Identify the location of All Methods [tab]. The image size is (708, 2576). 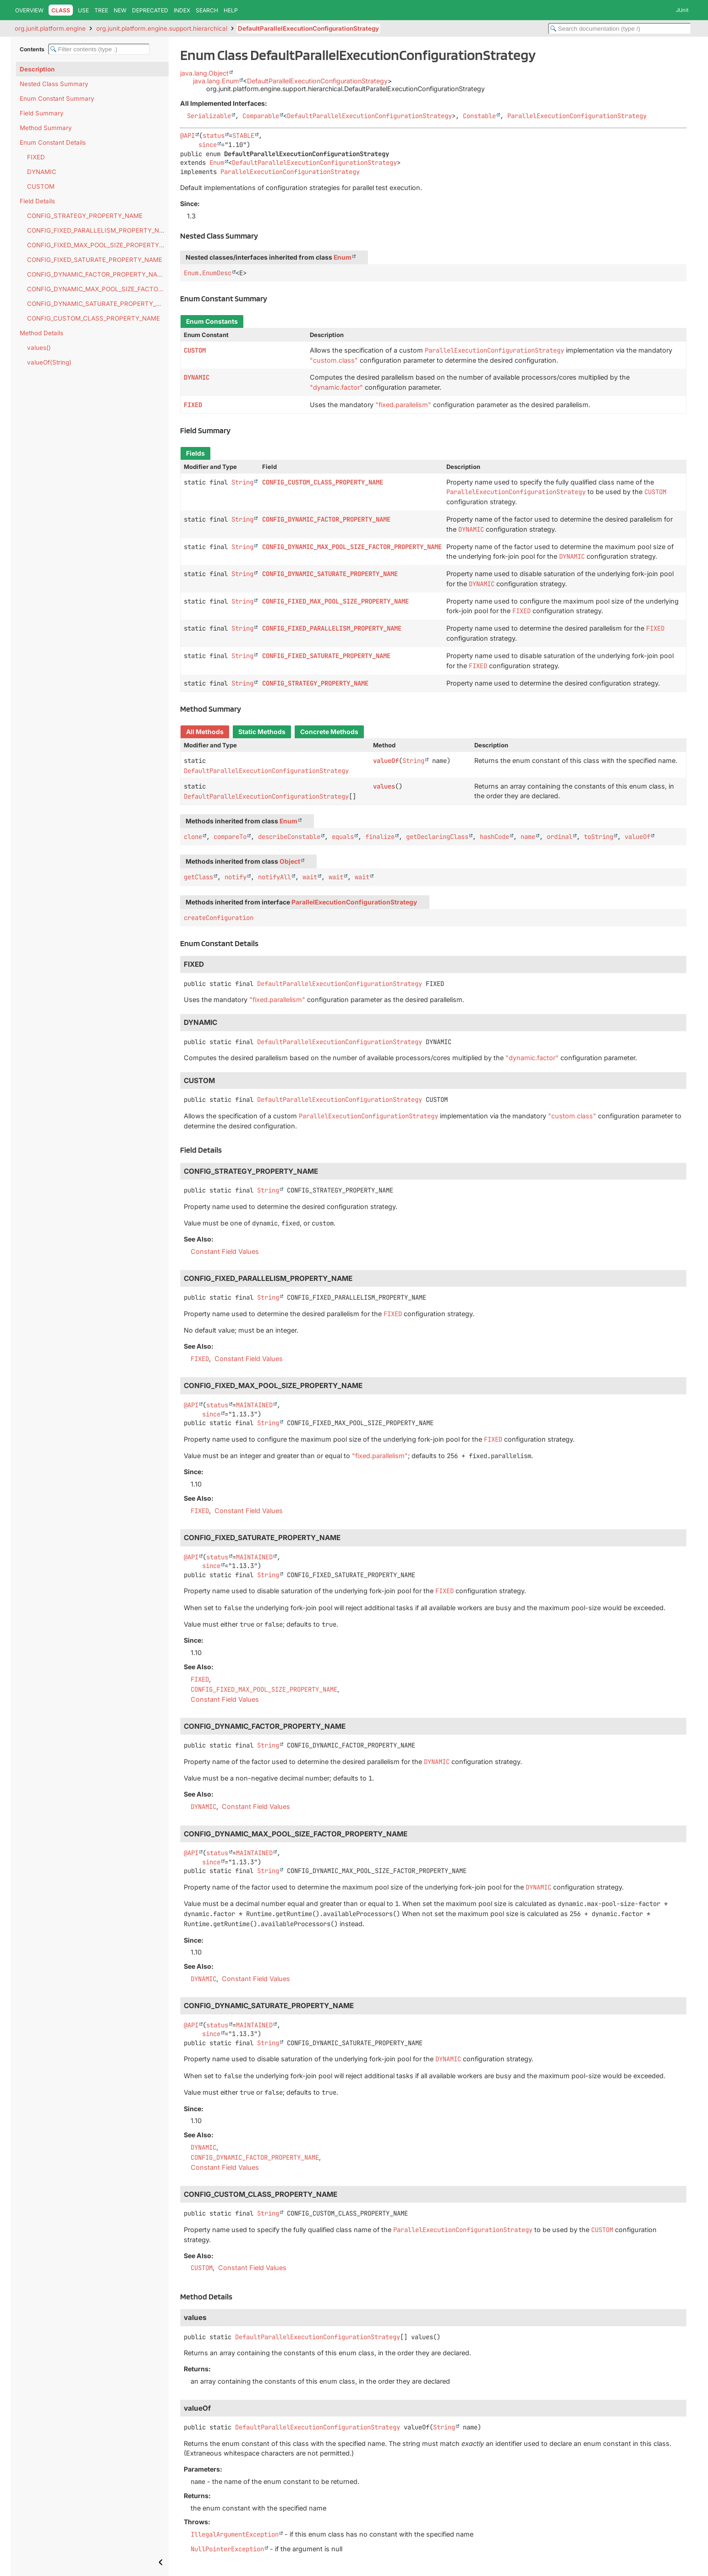
(205, 731).